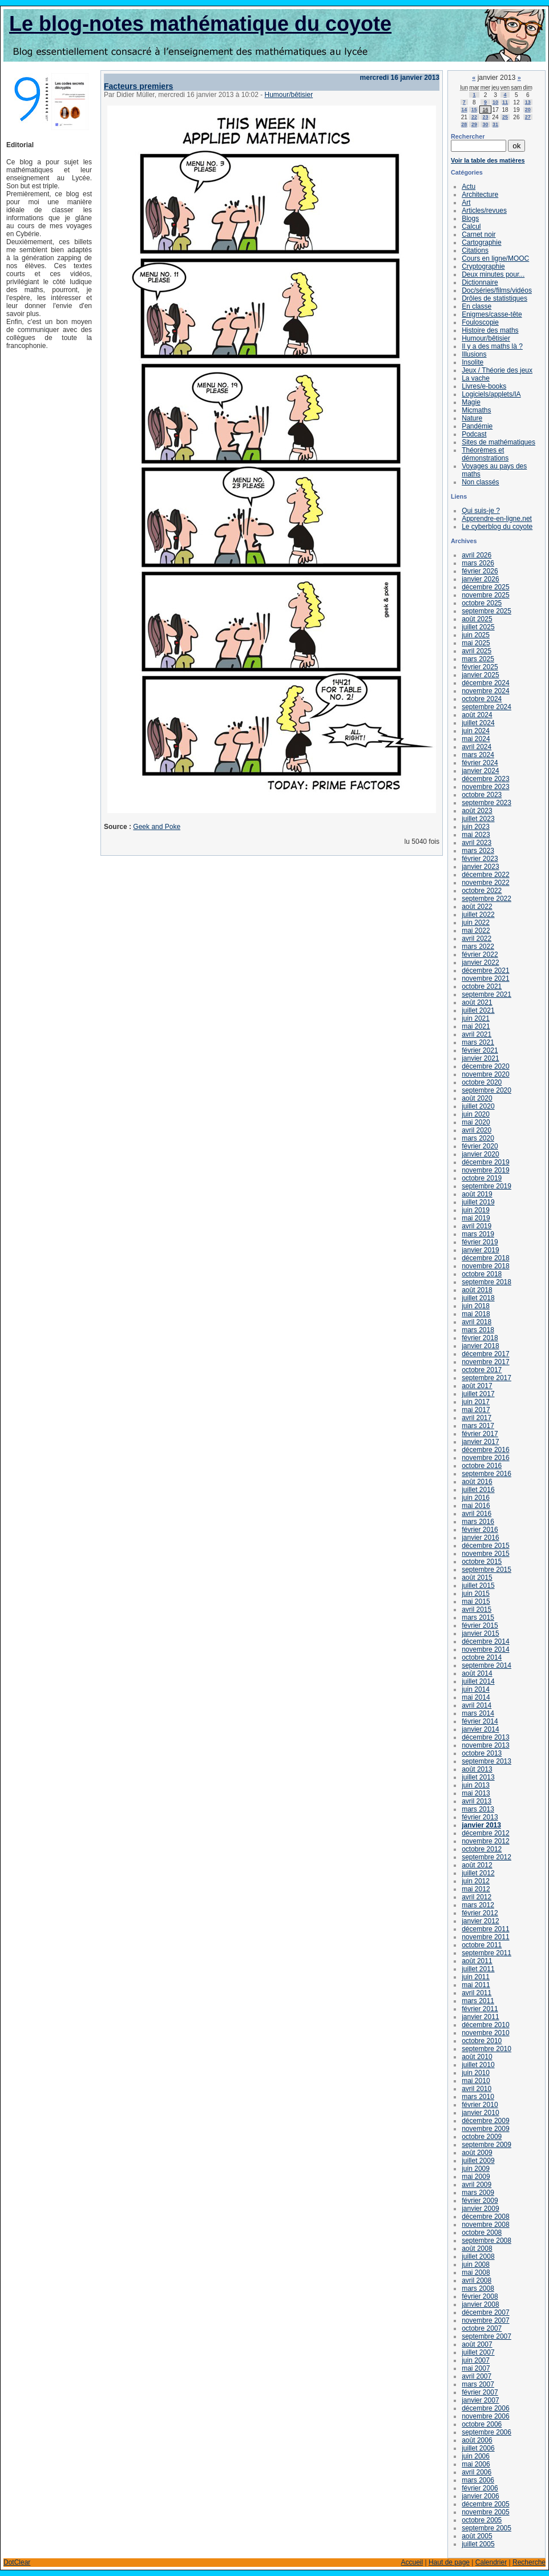 The width and height of the screenshot is (549, 2576). I want to click on Cartographie, so click(481, 242).